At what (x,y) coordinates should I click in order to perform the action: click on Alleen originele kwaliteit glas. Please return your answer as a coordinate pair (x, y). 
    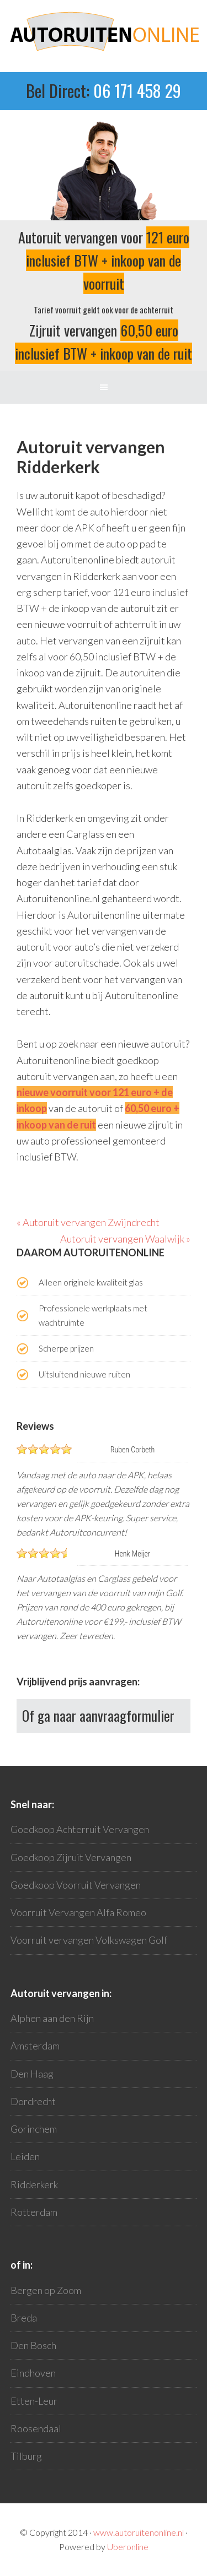
    Looking at the image, I should click on (91, 1282).